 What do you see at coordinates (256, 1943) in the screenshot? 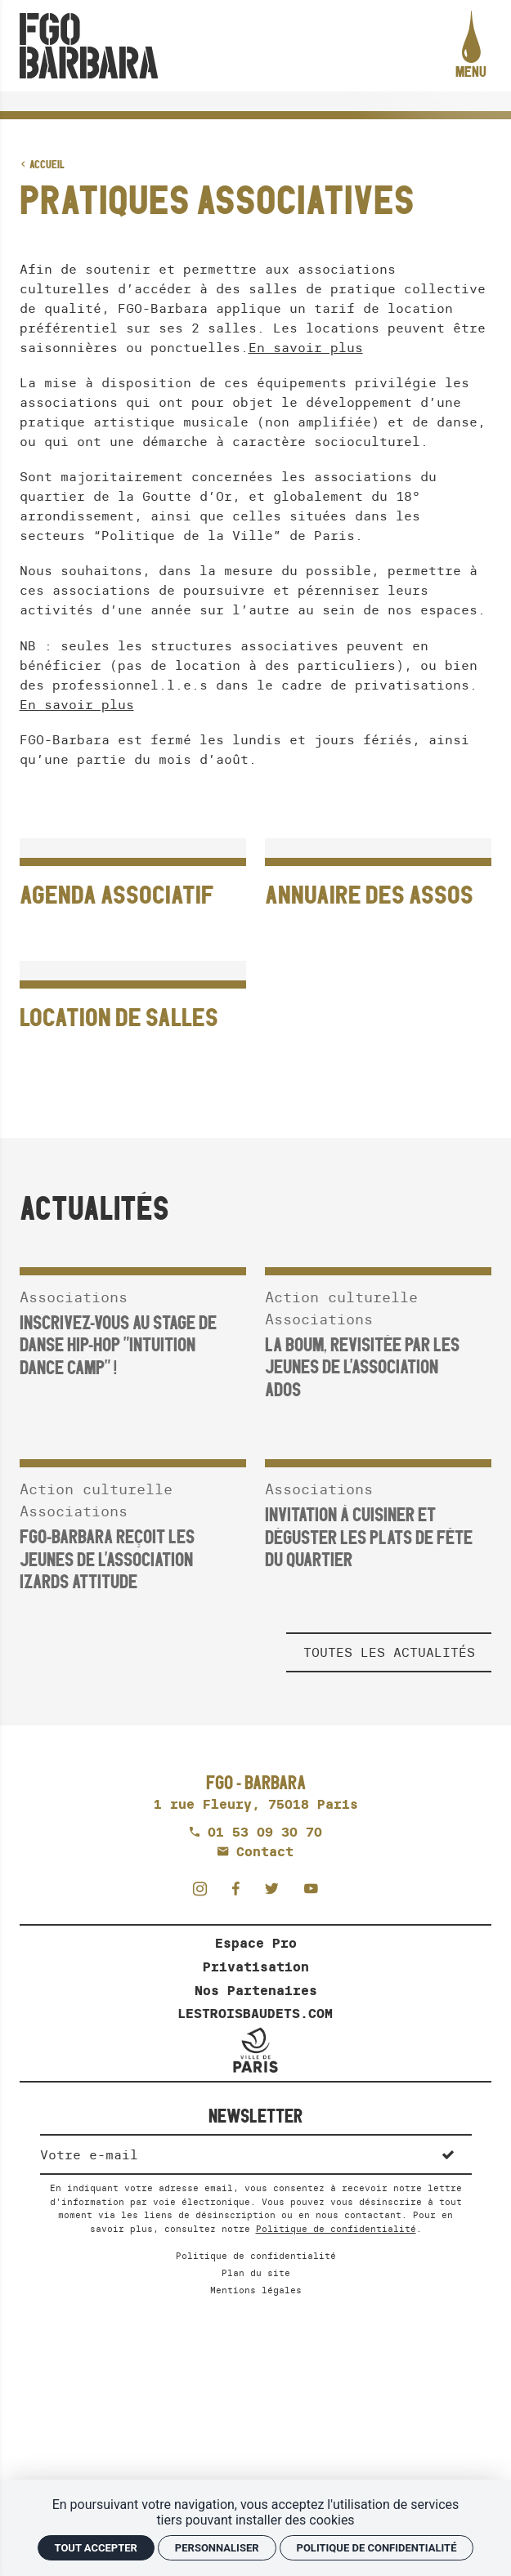
I see `Espace Pro` at bounding box center [256, 1943].